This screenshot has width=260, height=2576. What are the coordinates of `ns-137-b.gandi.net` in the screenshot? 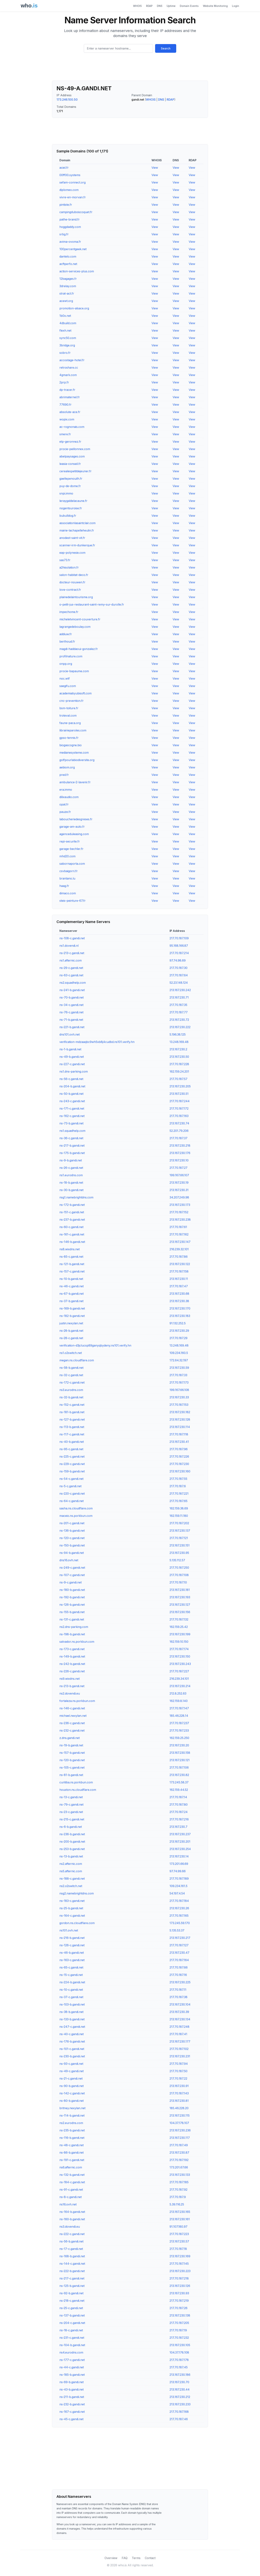 It's located at (72, 2315).